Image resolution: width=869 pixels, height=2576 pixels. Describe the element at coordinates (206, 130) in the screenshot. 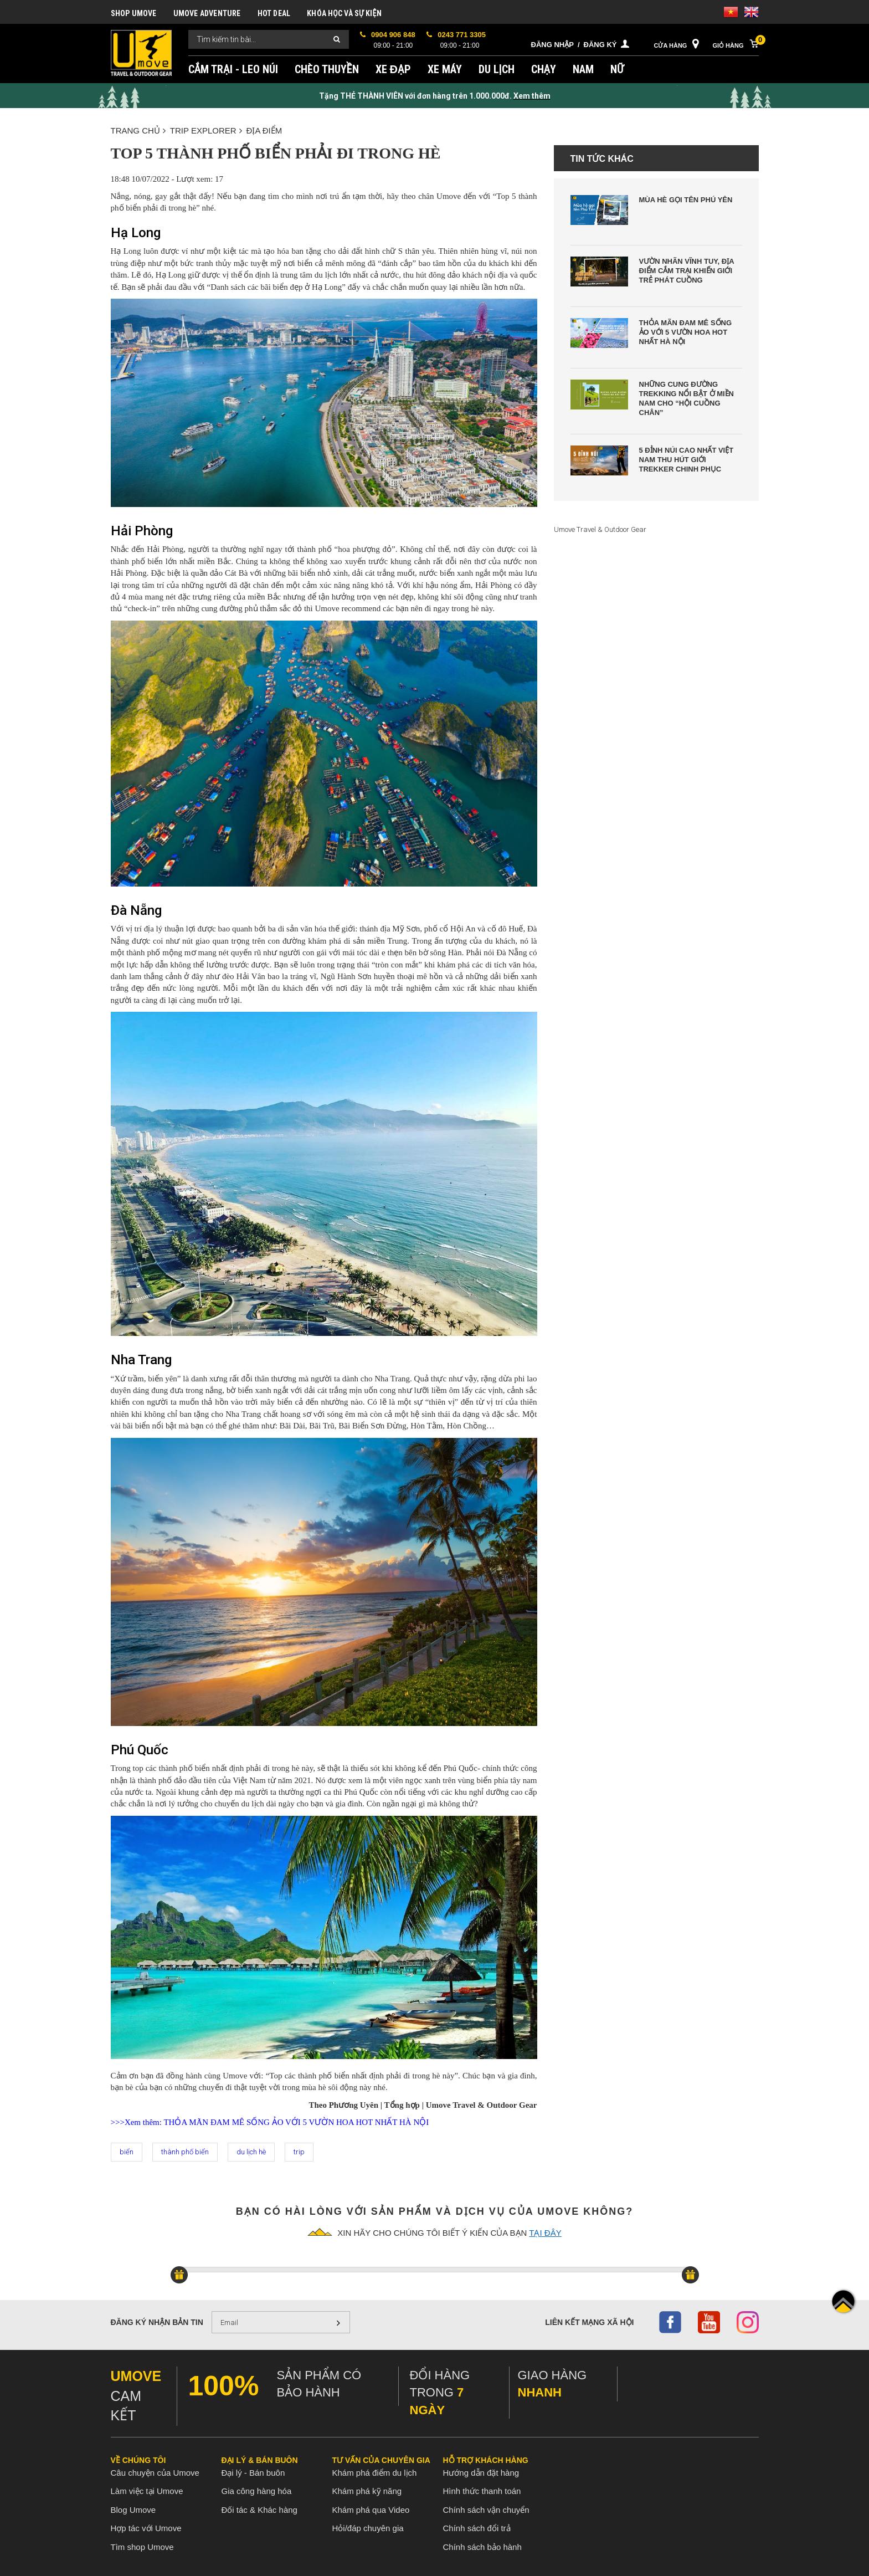

I see `TRIP EXPLORER` at that location.